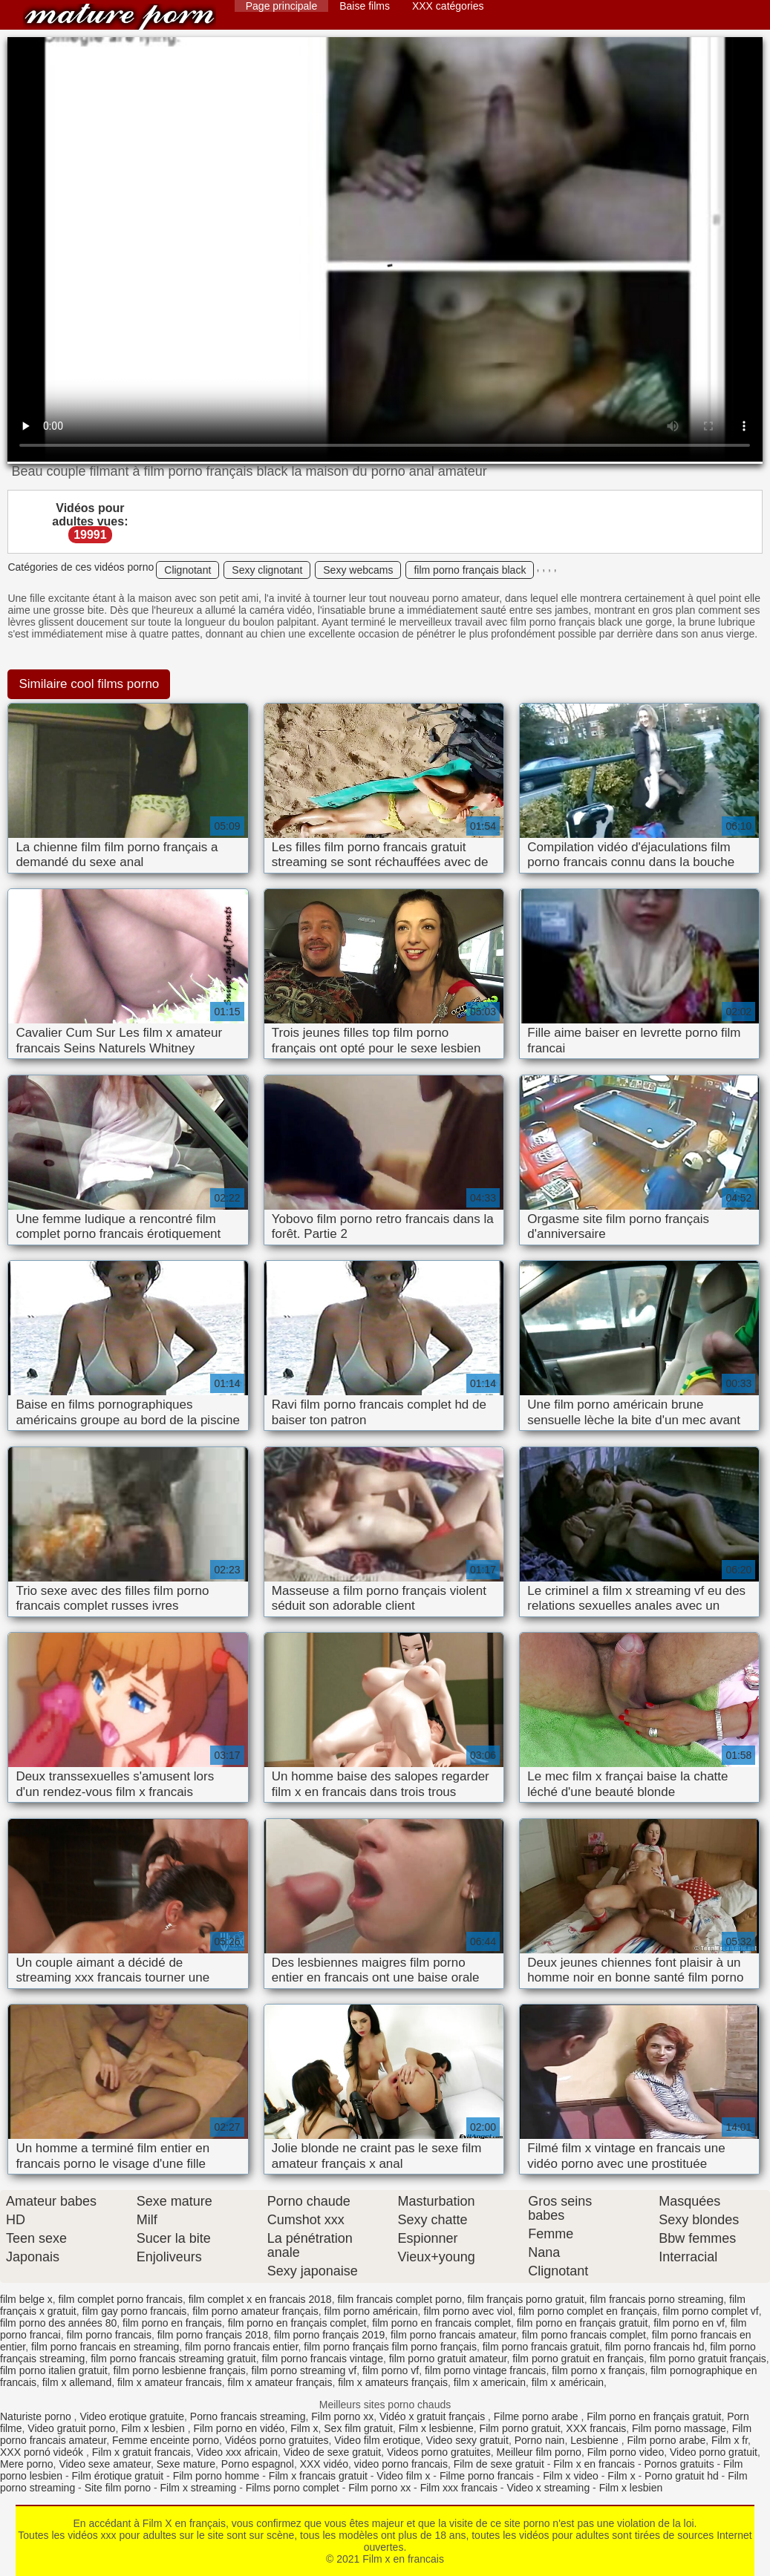 The height and width of the screenshot is (2576, 770). I want to click on film porno vf, so click(390, 2370).